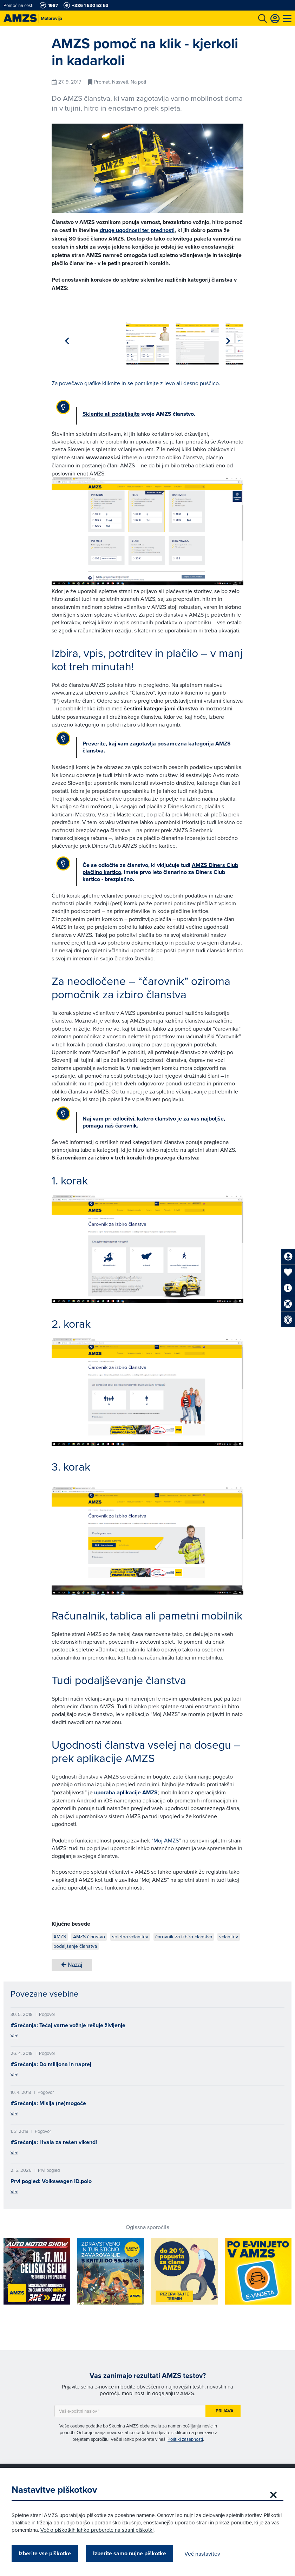 The height and width of the screenshot is (2576, 295). I want to click on Več o piškotkih lahko preberete na strani piškotki, so click(120, 2530).